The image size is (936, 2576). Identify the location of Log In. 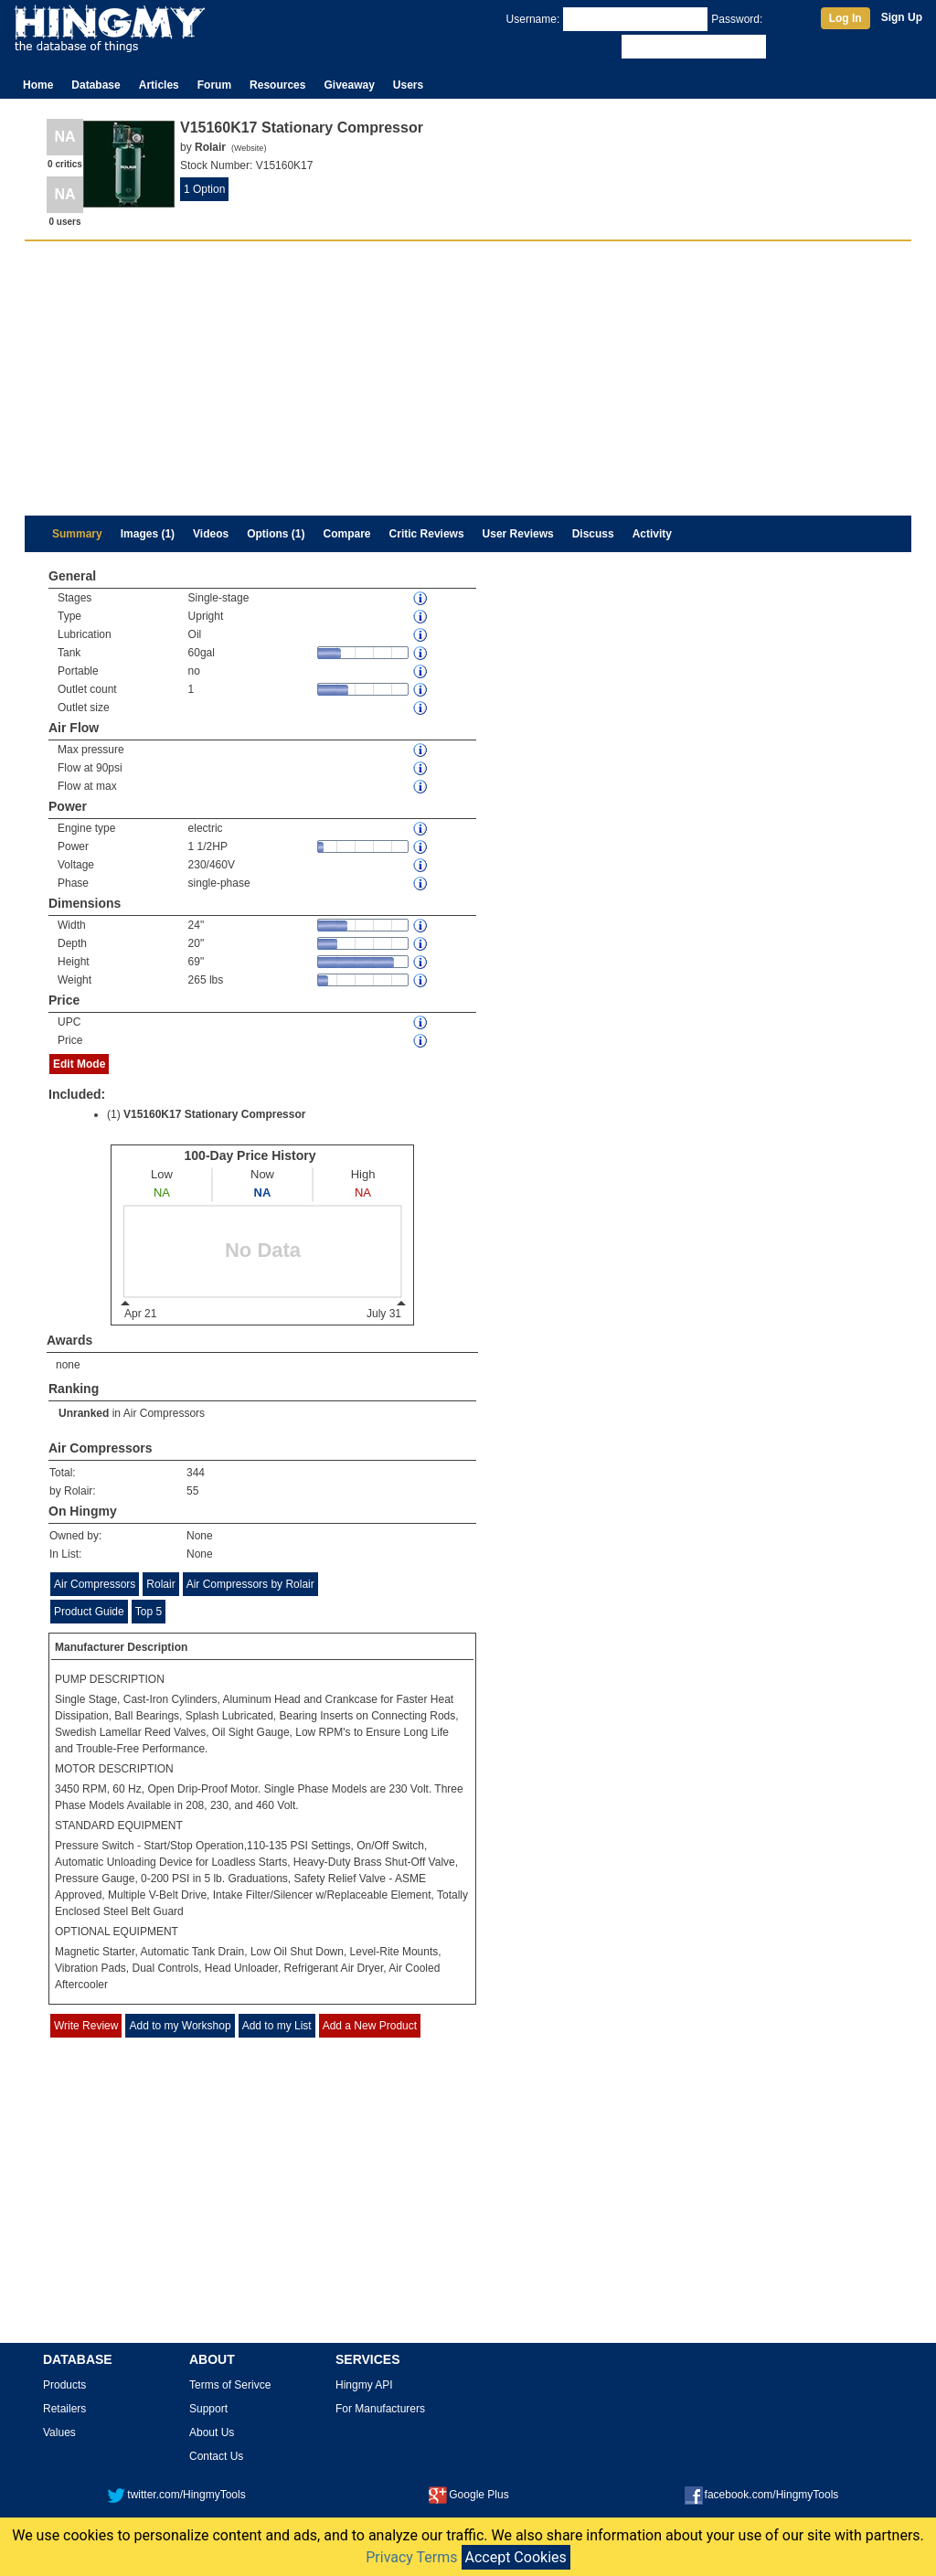
(845, 18).